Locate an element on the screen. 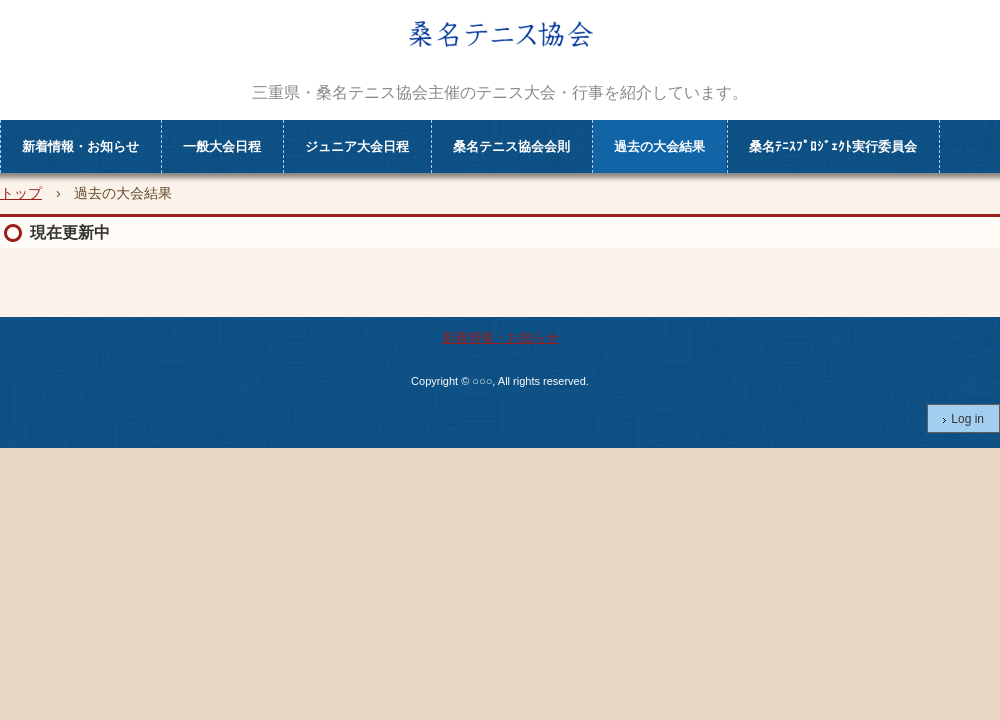 The image size is (1000, 720). 新着情報・お知らせ is located at coordinates (80, 146).